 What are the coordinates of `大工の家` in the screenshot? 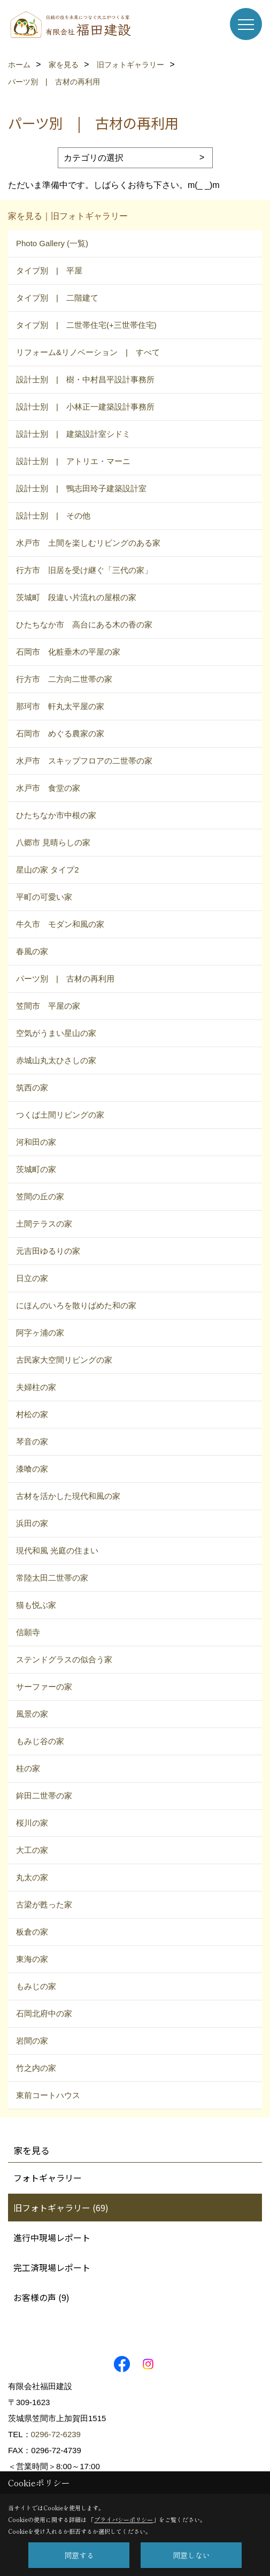 It's located at (32, 1850).